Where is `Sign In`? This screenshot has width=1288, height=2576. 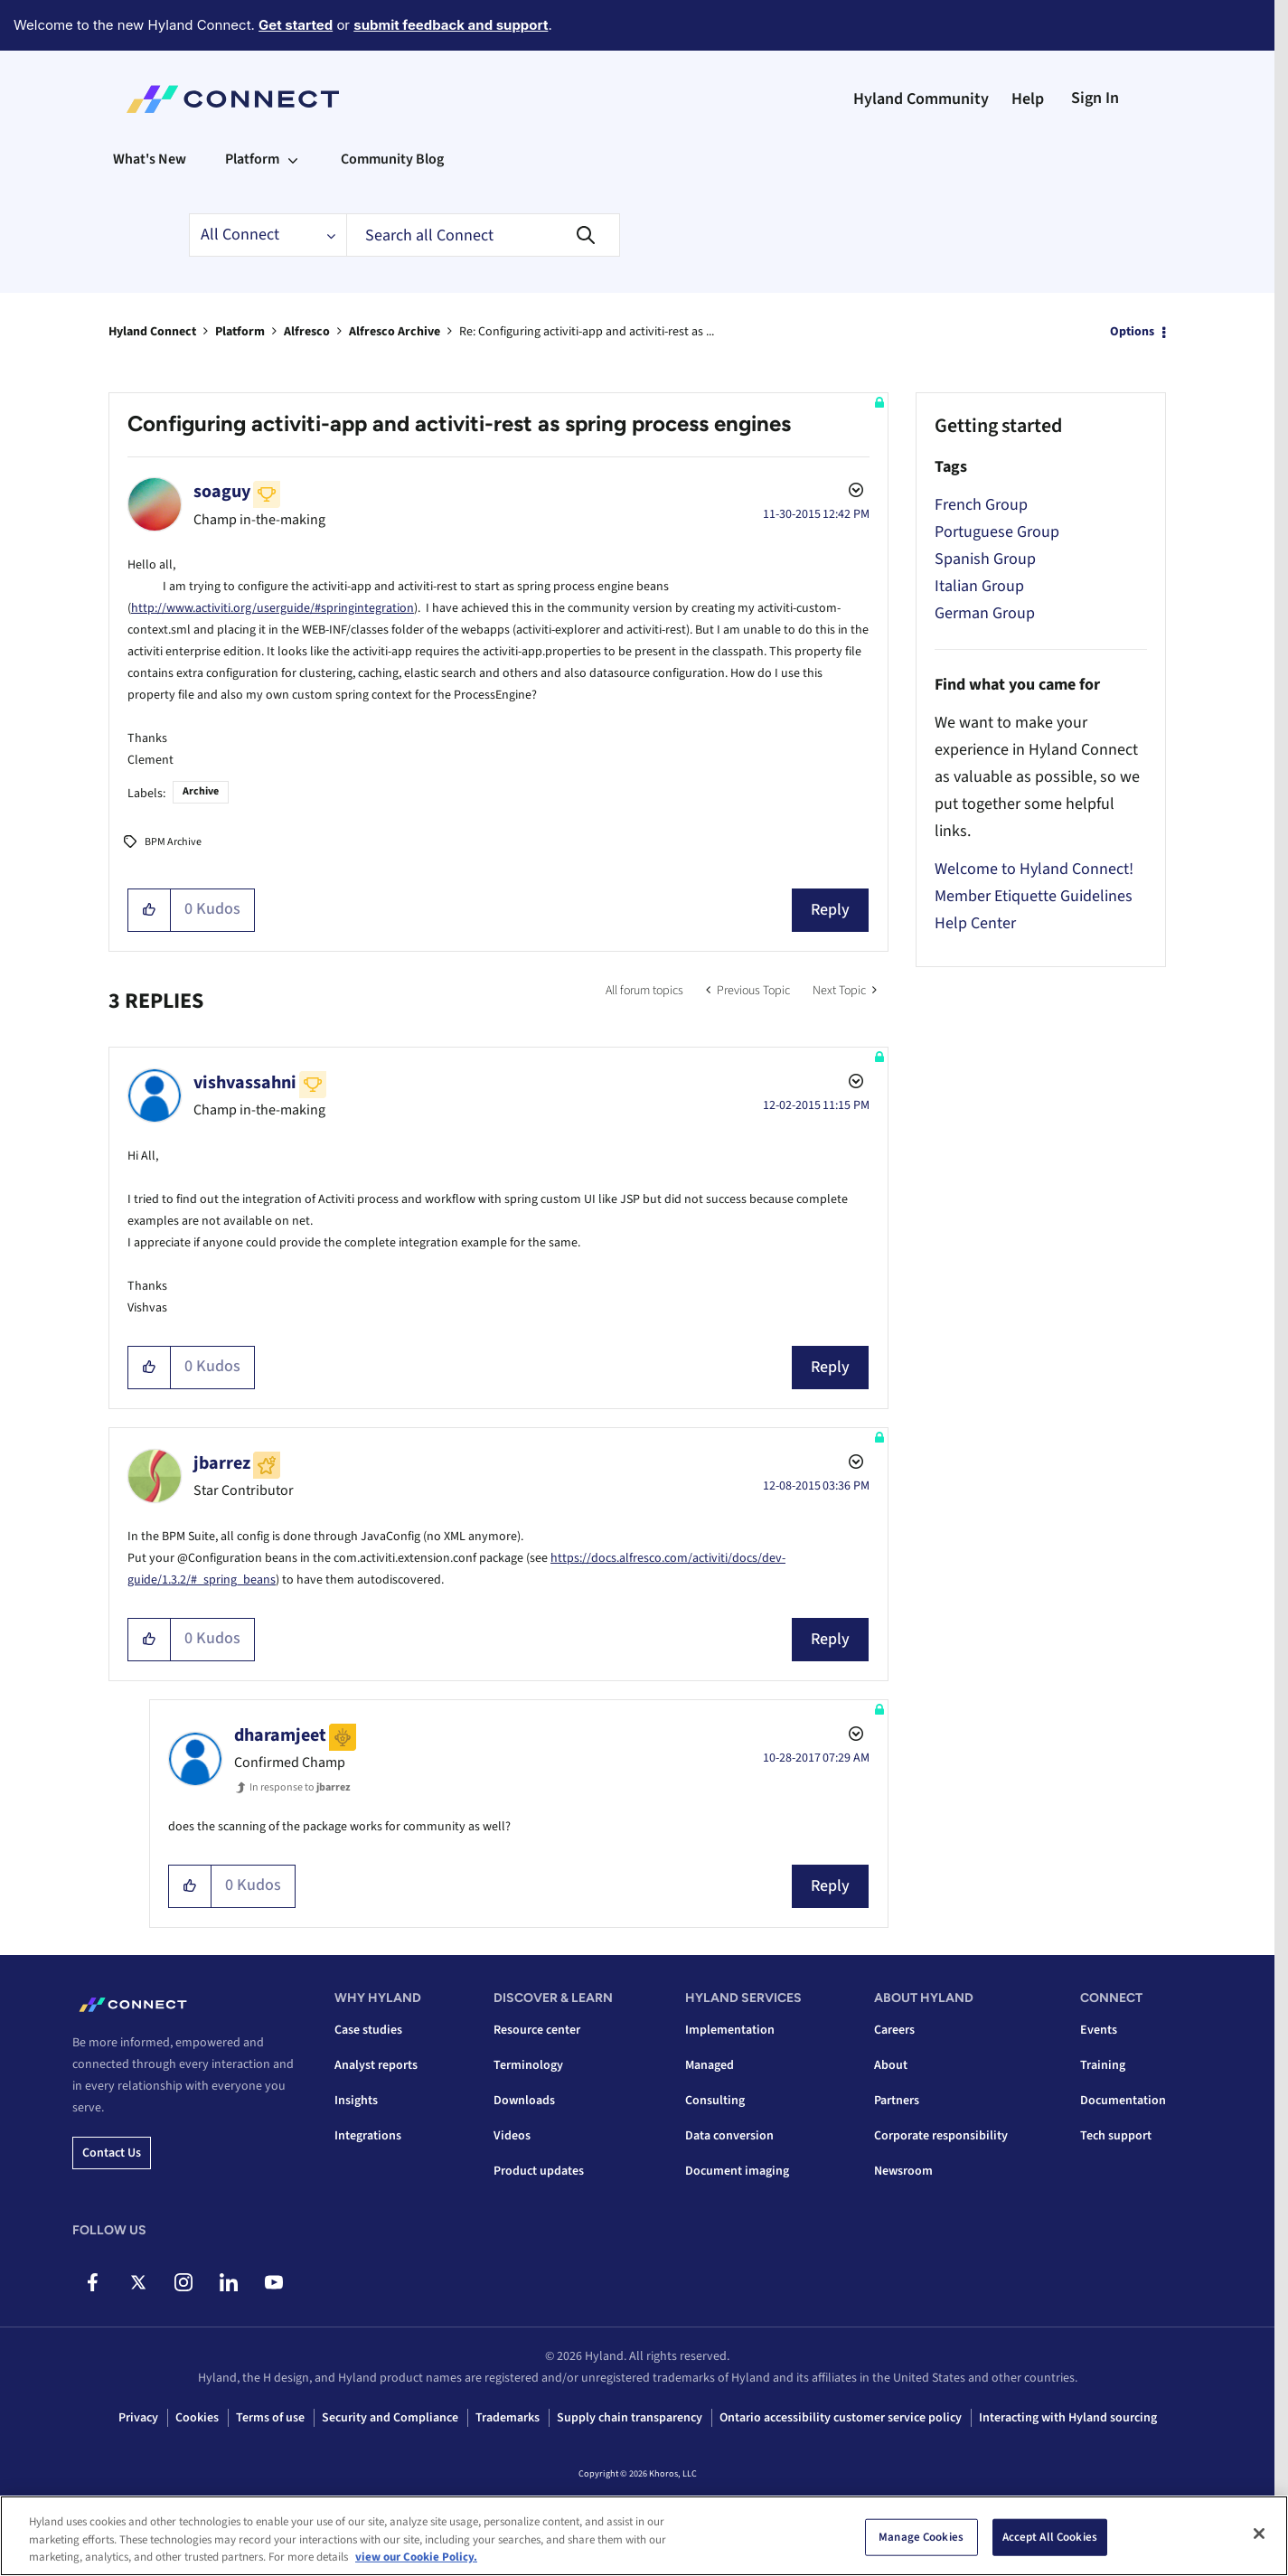 Sign In is located at coordinates (1095, 98).